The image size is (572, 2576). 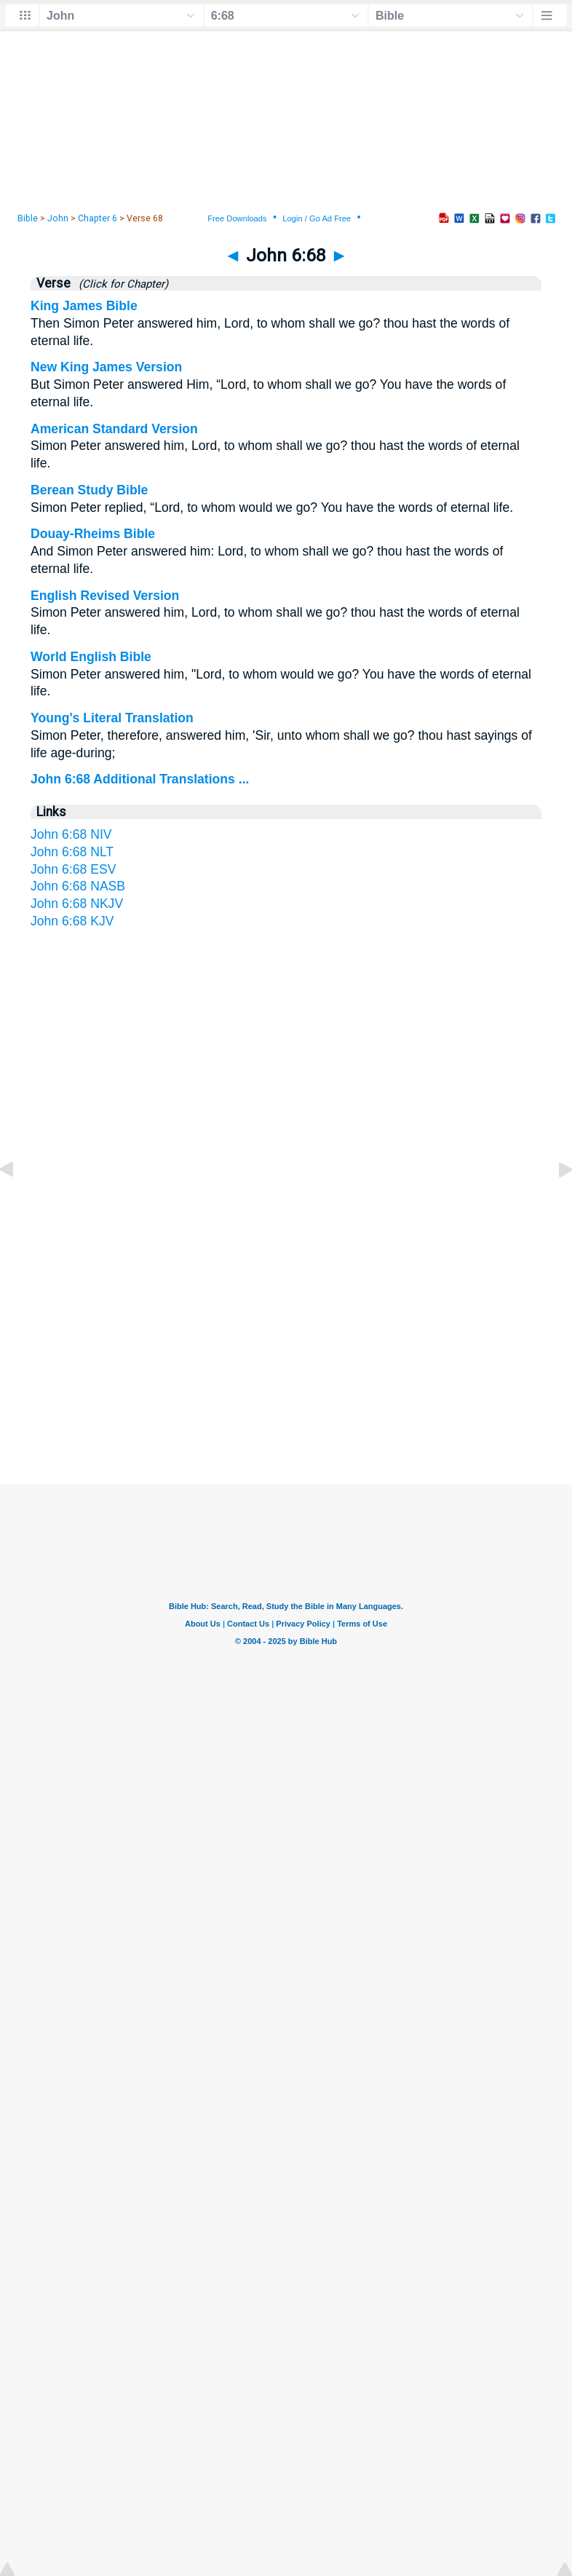 What do you see at coordinates (72, 852) in the screenshot?
I see `John 6:68 NLT` at bounding box center [72, 852].